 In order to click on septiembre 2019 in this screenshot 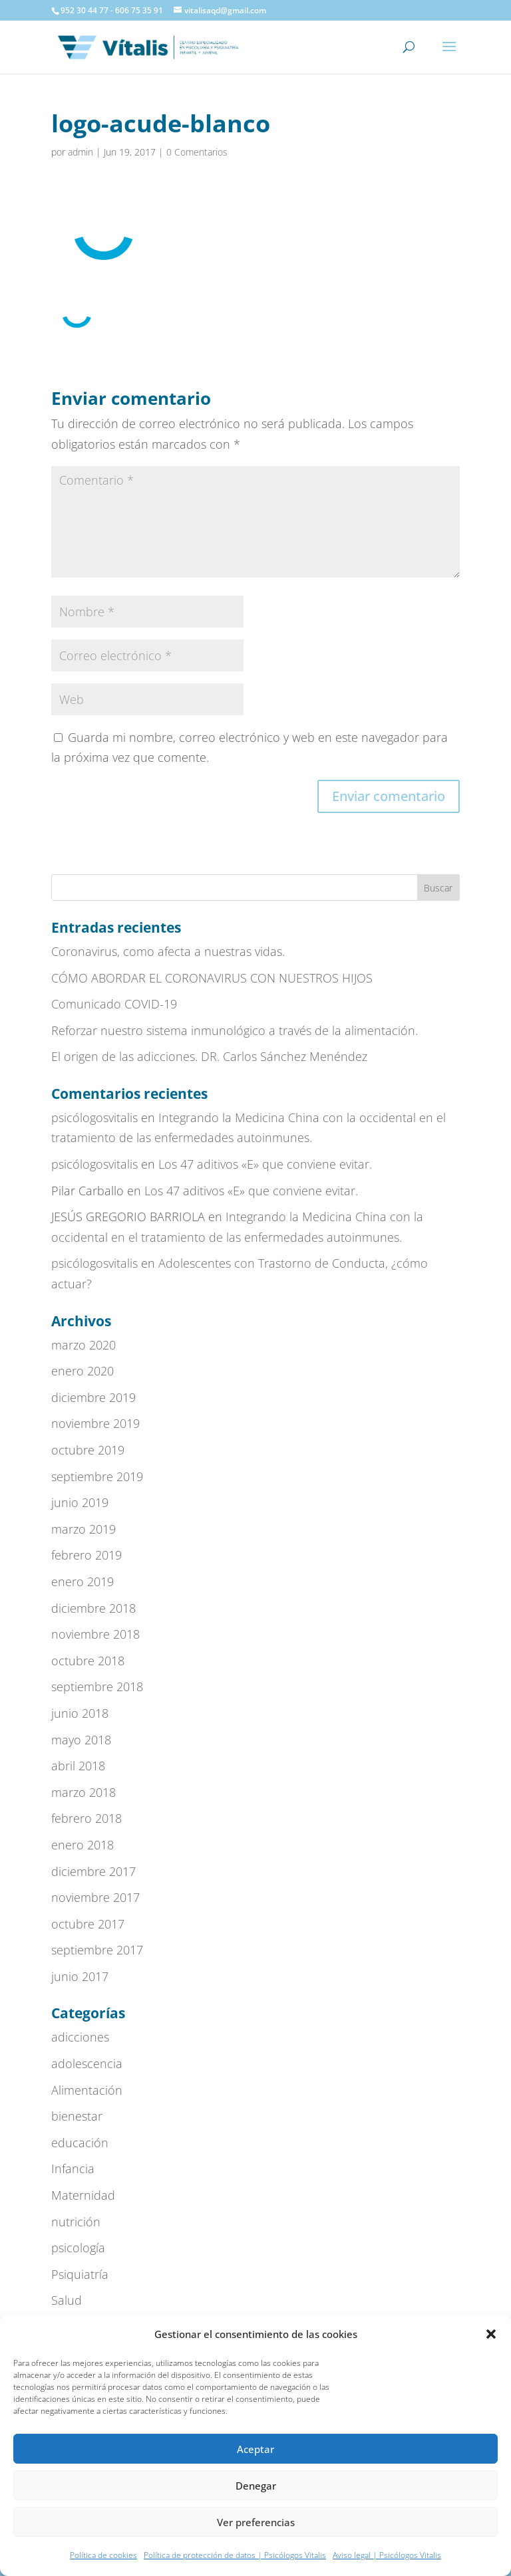, I will do `click(97, 1476)`.